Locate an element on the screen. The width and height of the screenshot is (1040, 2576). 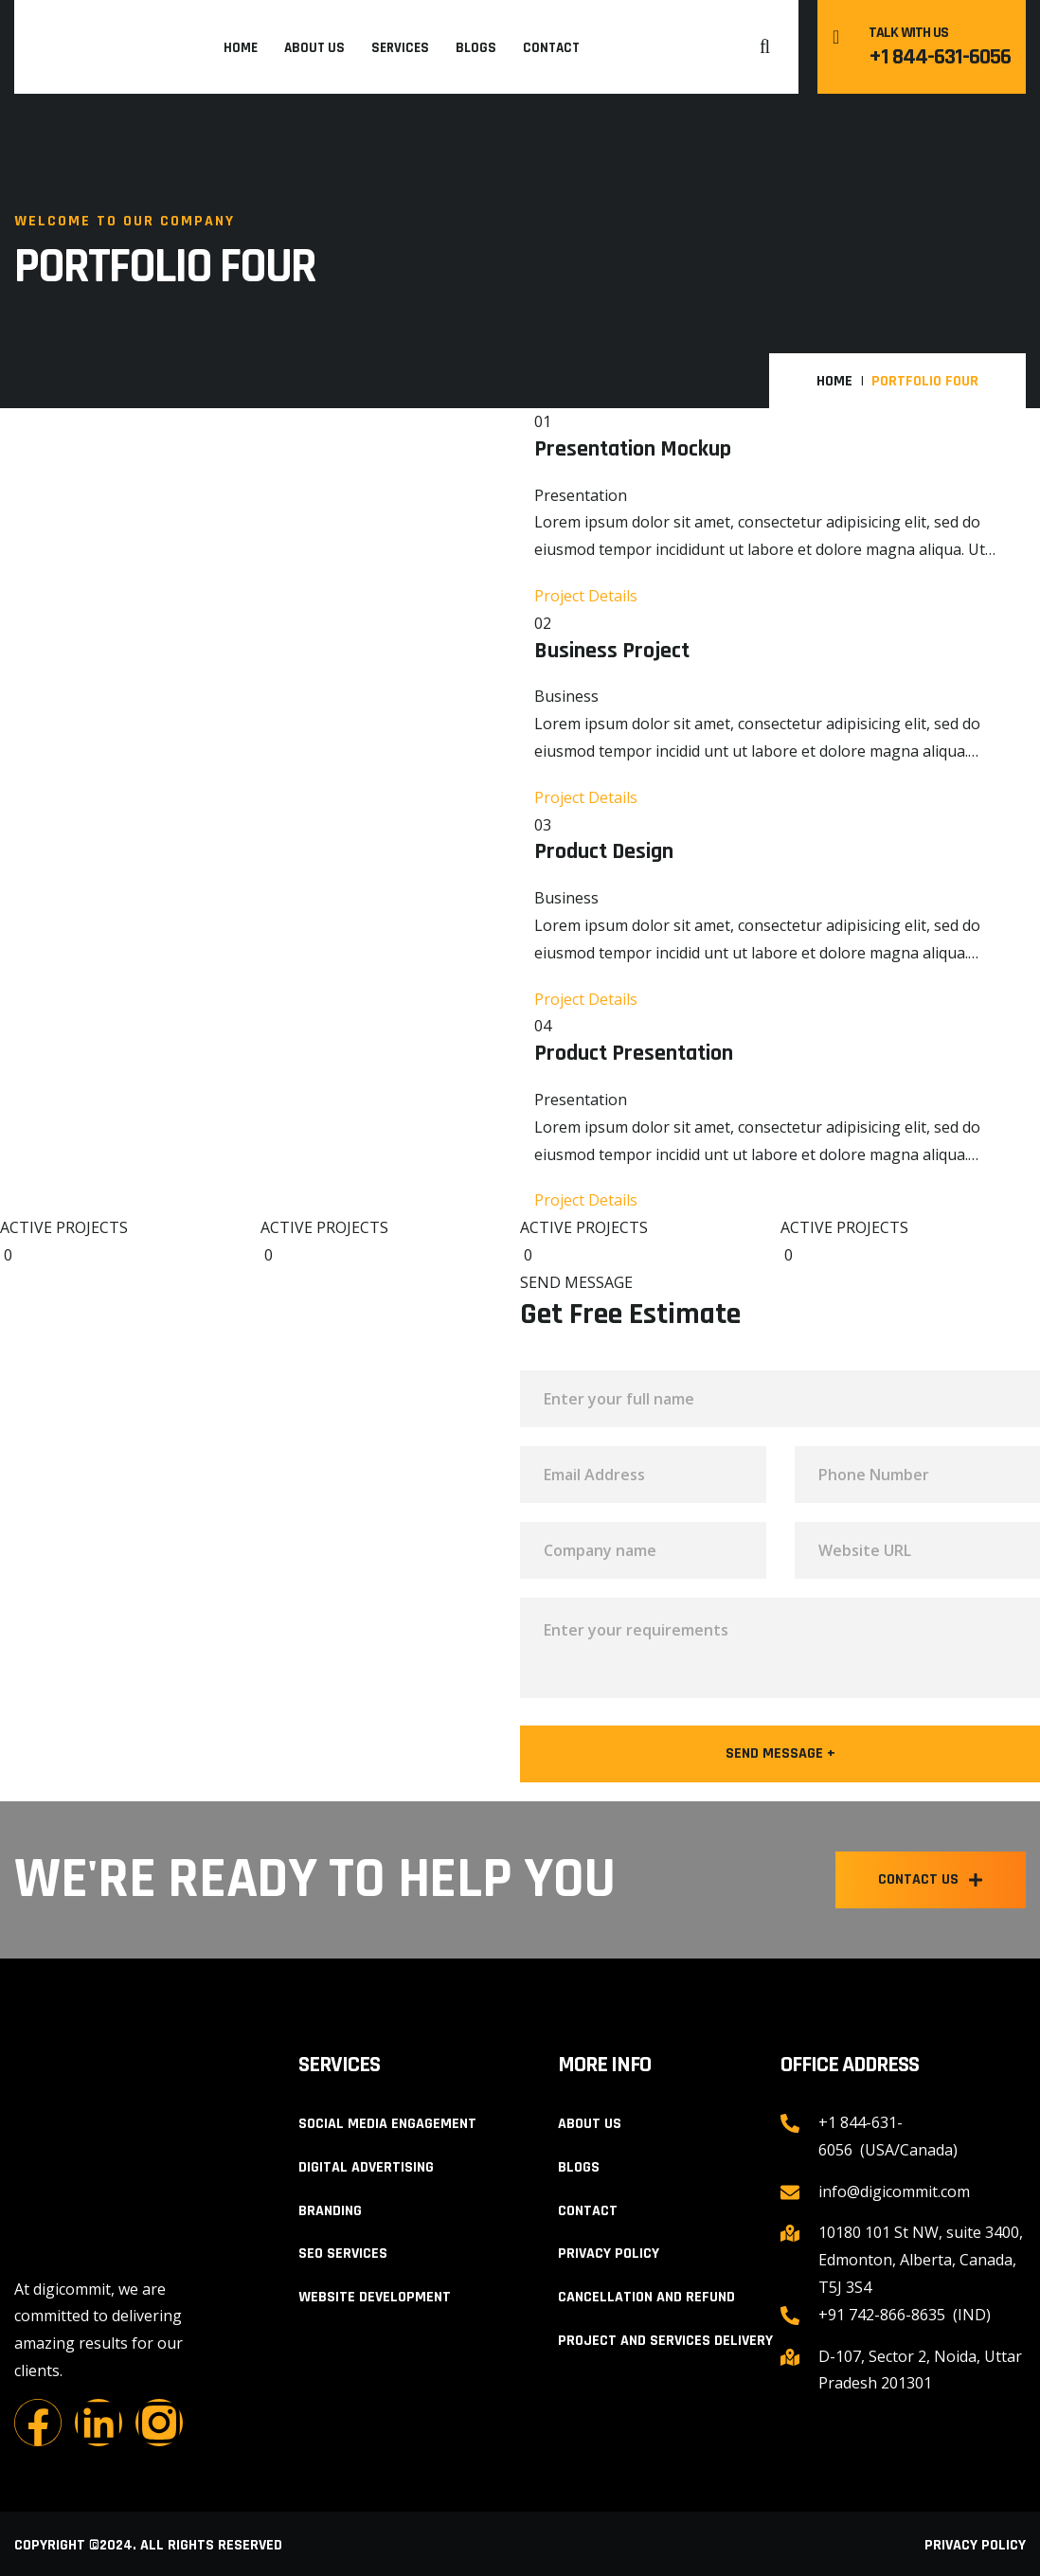
Business Project is located at coordinates (612, 651).